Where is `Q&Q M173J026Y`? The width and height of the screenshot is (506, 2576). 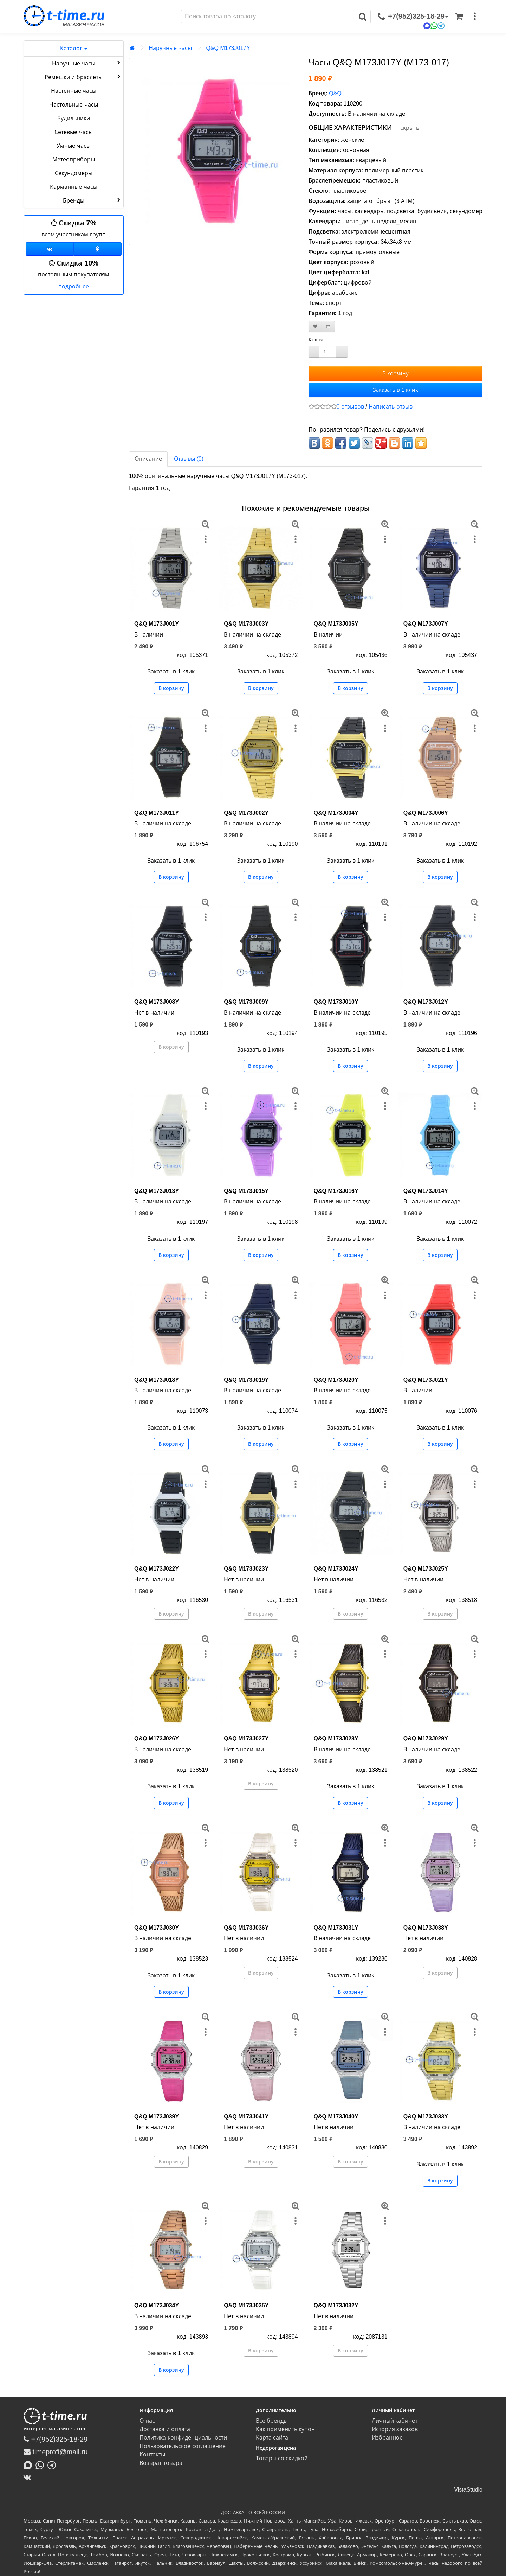
Q&Q M173J026Y is located at coordinates (156, 1738).